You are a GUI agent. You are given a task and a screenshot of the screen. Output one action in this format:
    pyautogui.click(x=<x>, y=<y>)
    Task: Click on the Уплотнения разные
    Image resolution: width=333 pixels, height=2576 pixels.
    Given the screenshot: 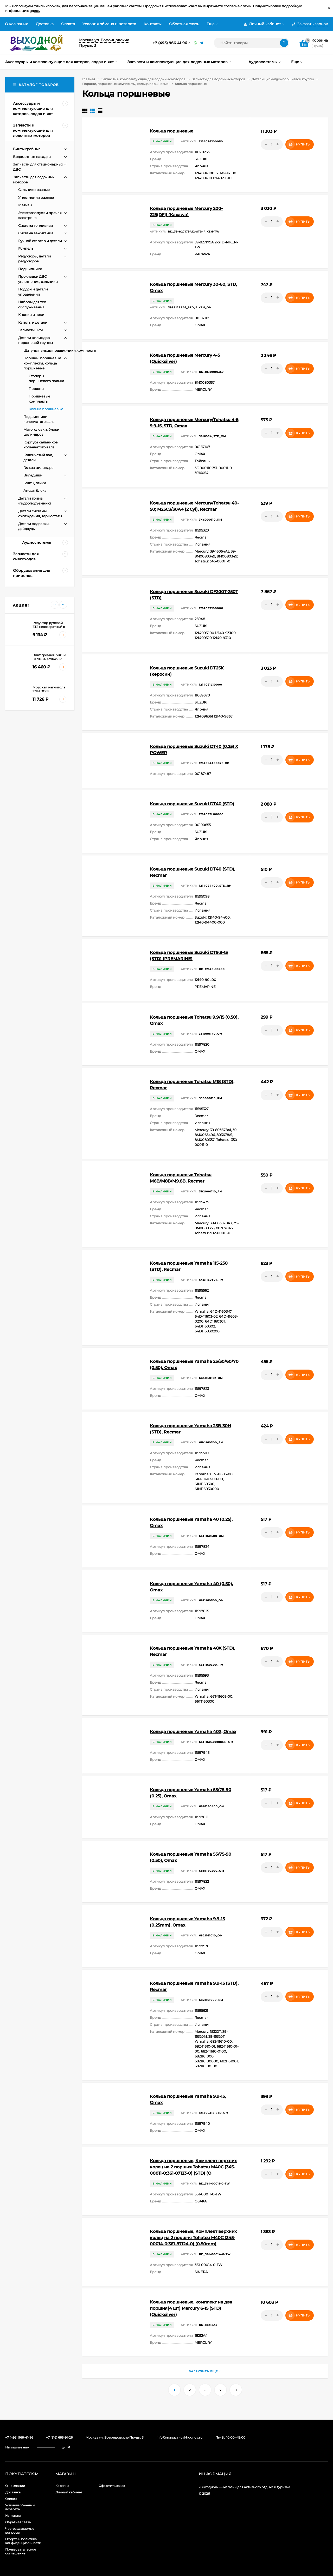 What is the action you would take?
    pyautogui.click(x=36, y=197)
    